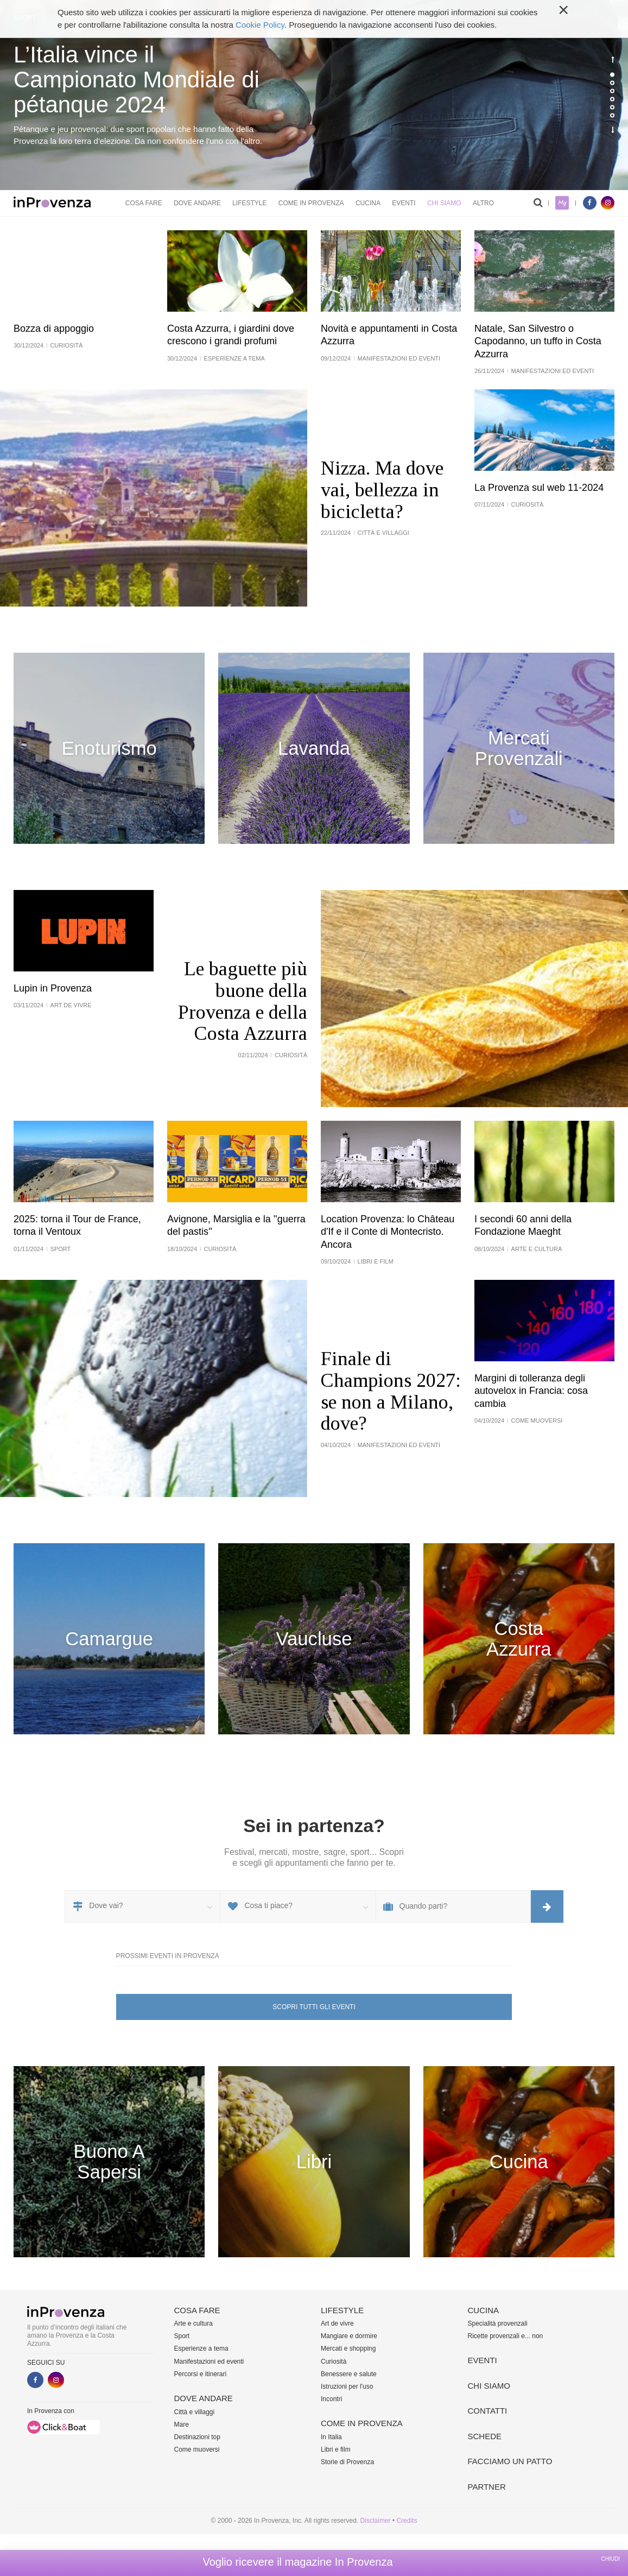 Image resolution: width=628 pixels, height=2576 pixels. What do you see at coordinates (313, 2007) in the screenshot?
I see `Scopri tutti gli eventi` at bounding box center [313, 2007].